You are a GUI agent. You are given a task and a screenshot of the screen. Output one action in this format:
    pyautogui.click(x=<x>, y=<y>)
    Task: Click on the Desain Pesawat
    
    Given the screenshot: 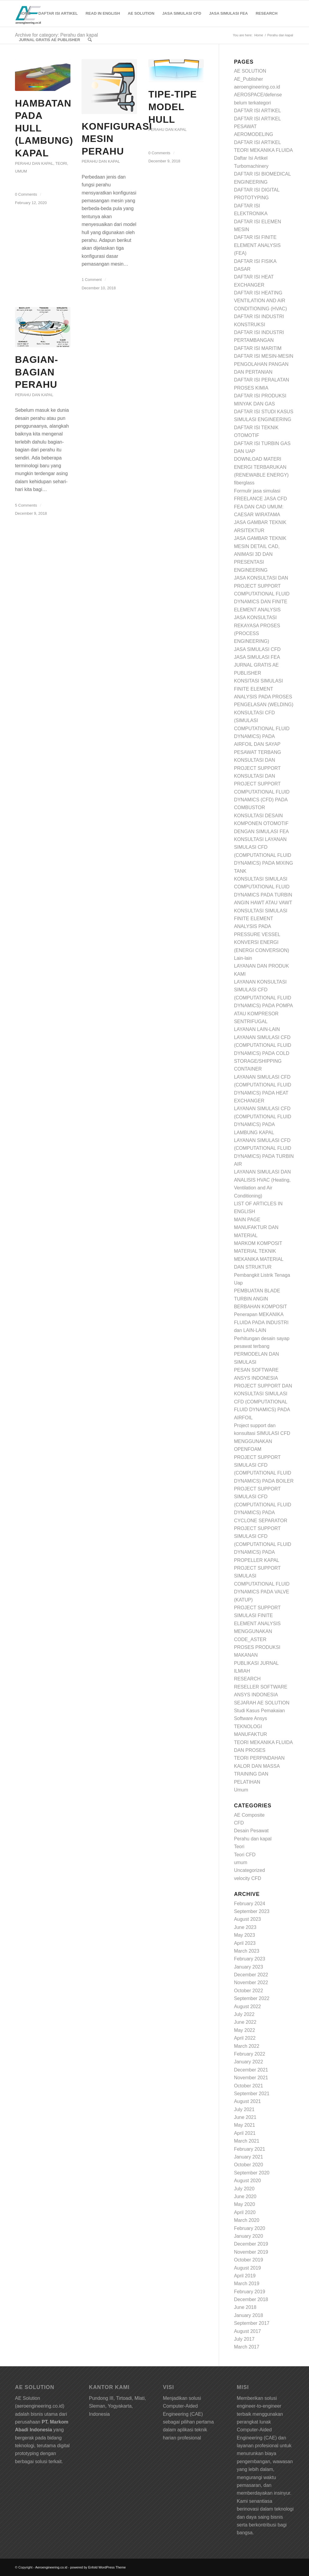 What is the action you would take?
    pyautogui.click(x=251, y=1830)
    